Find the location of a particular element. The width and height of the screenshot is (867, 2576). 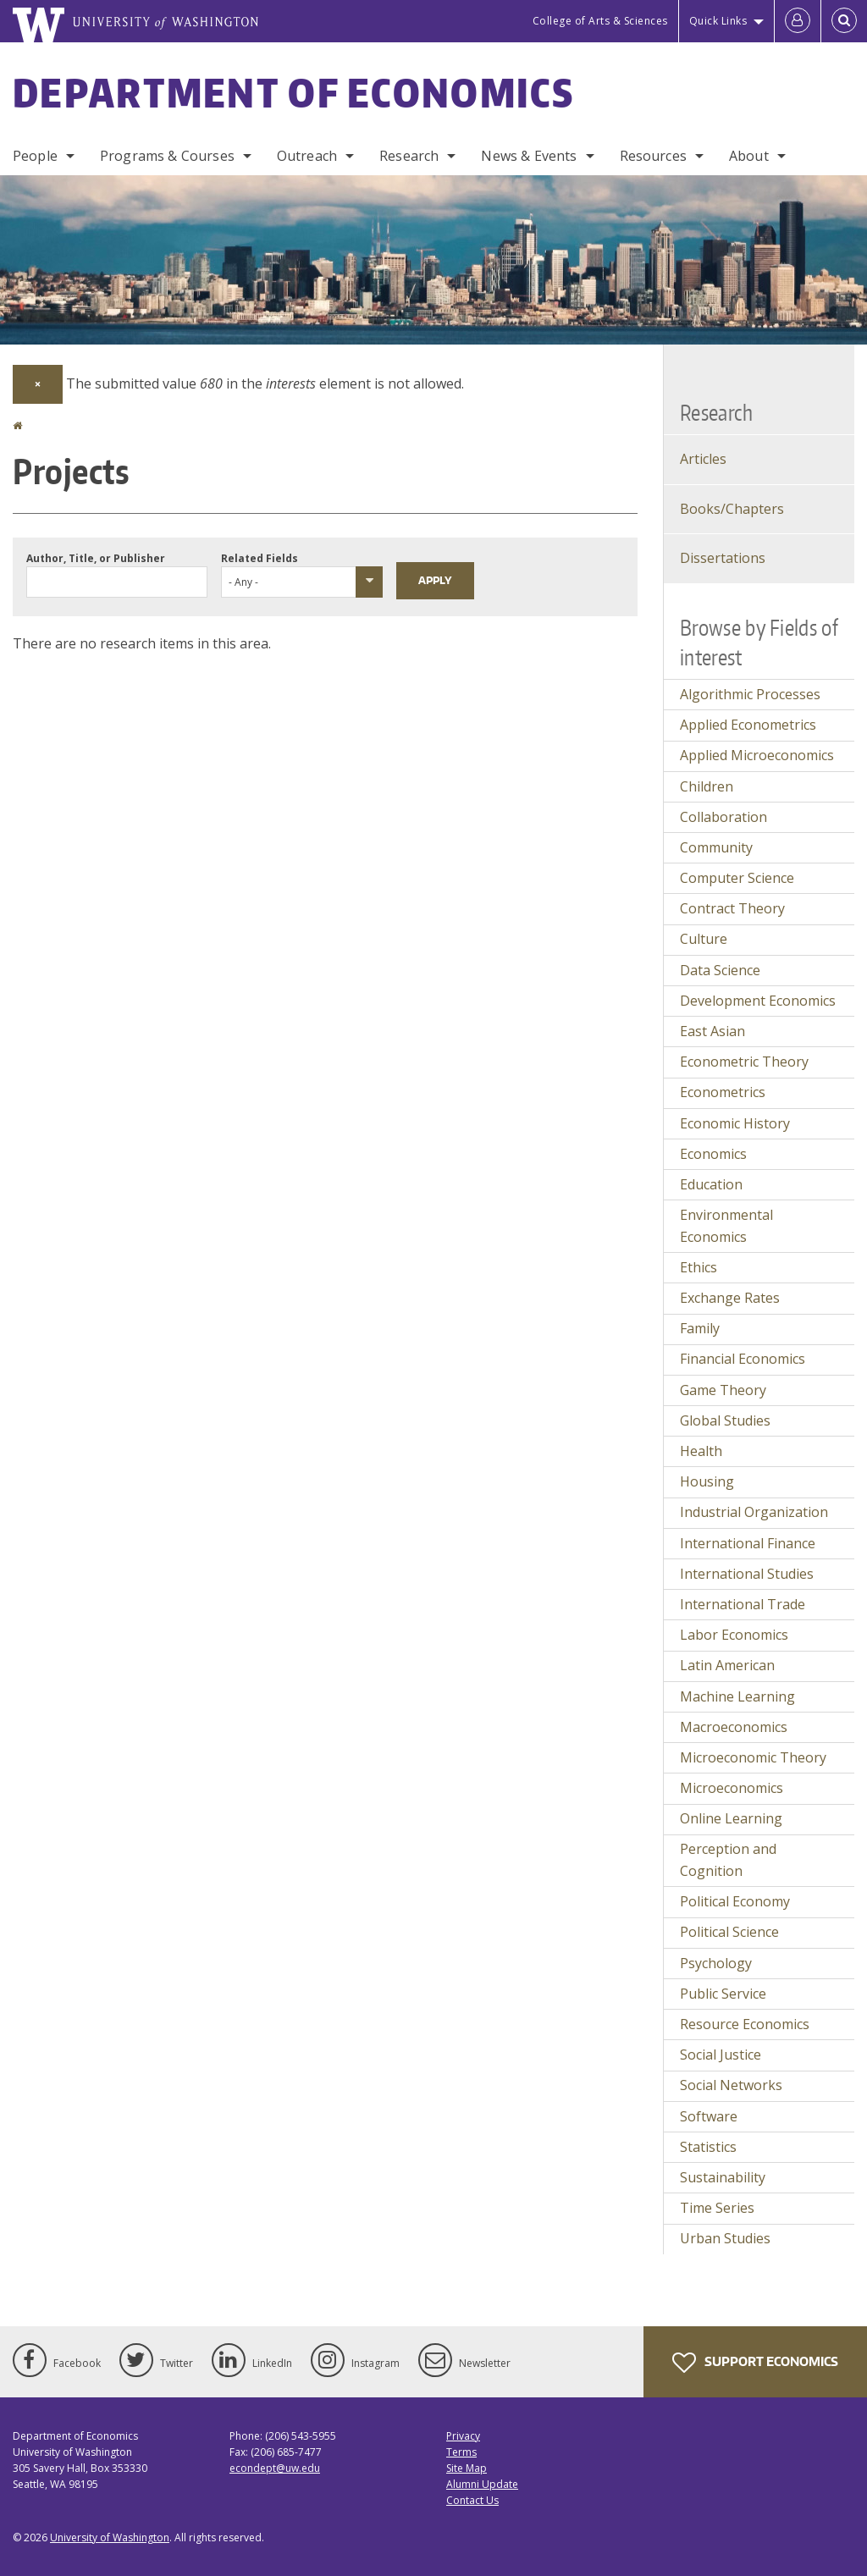

Terms is located at coordinates (461, 2452).